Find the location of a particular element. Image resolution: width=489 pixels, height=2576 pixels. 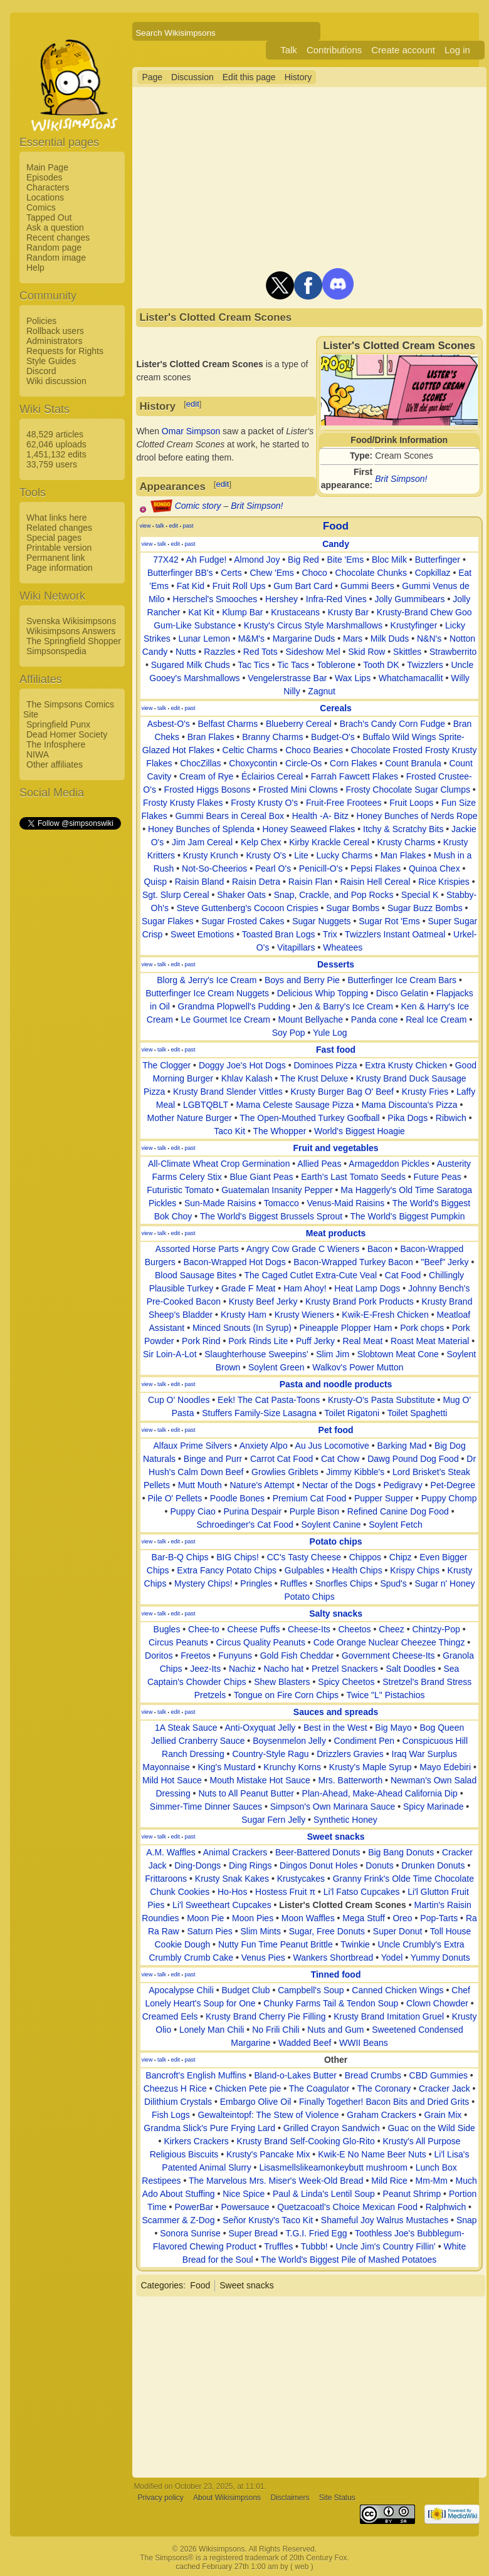

Lonely Man Chili is located at coordinates (211, 2030).